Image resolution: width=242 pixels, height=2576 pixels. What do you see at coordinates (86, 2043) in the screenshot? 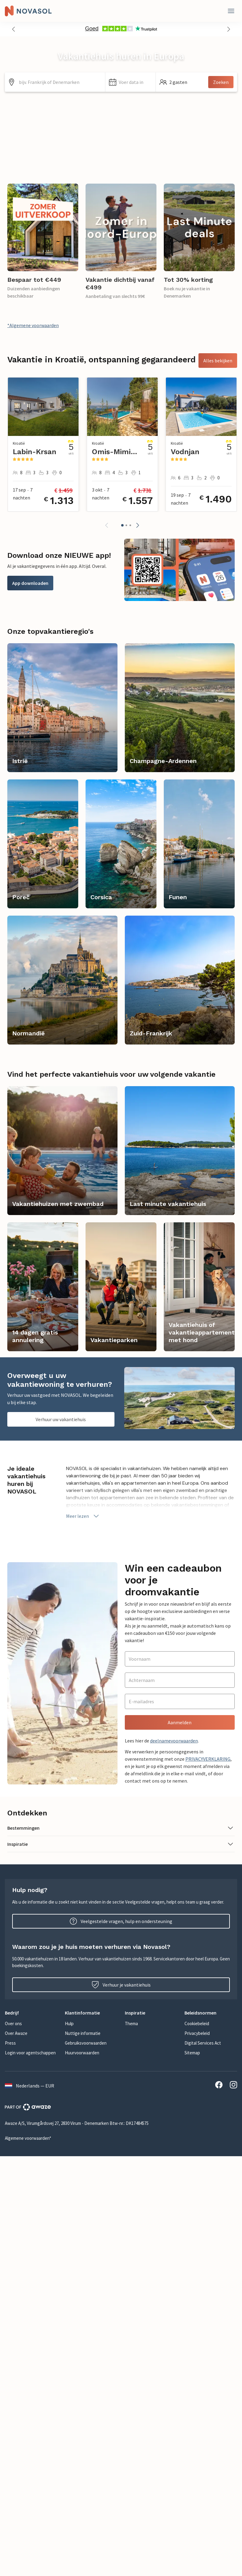
I see `Gebruiksvoorwaarden` at bounding box center [86, 2043].